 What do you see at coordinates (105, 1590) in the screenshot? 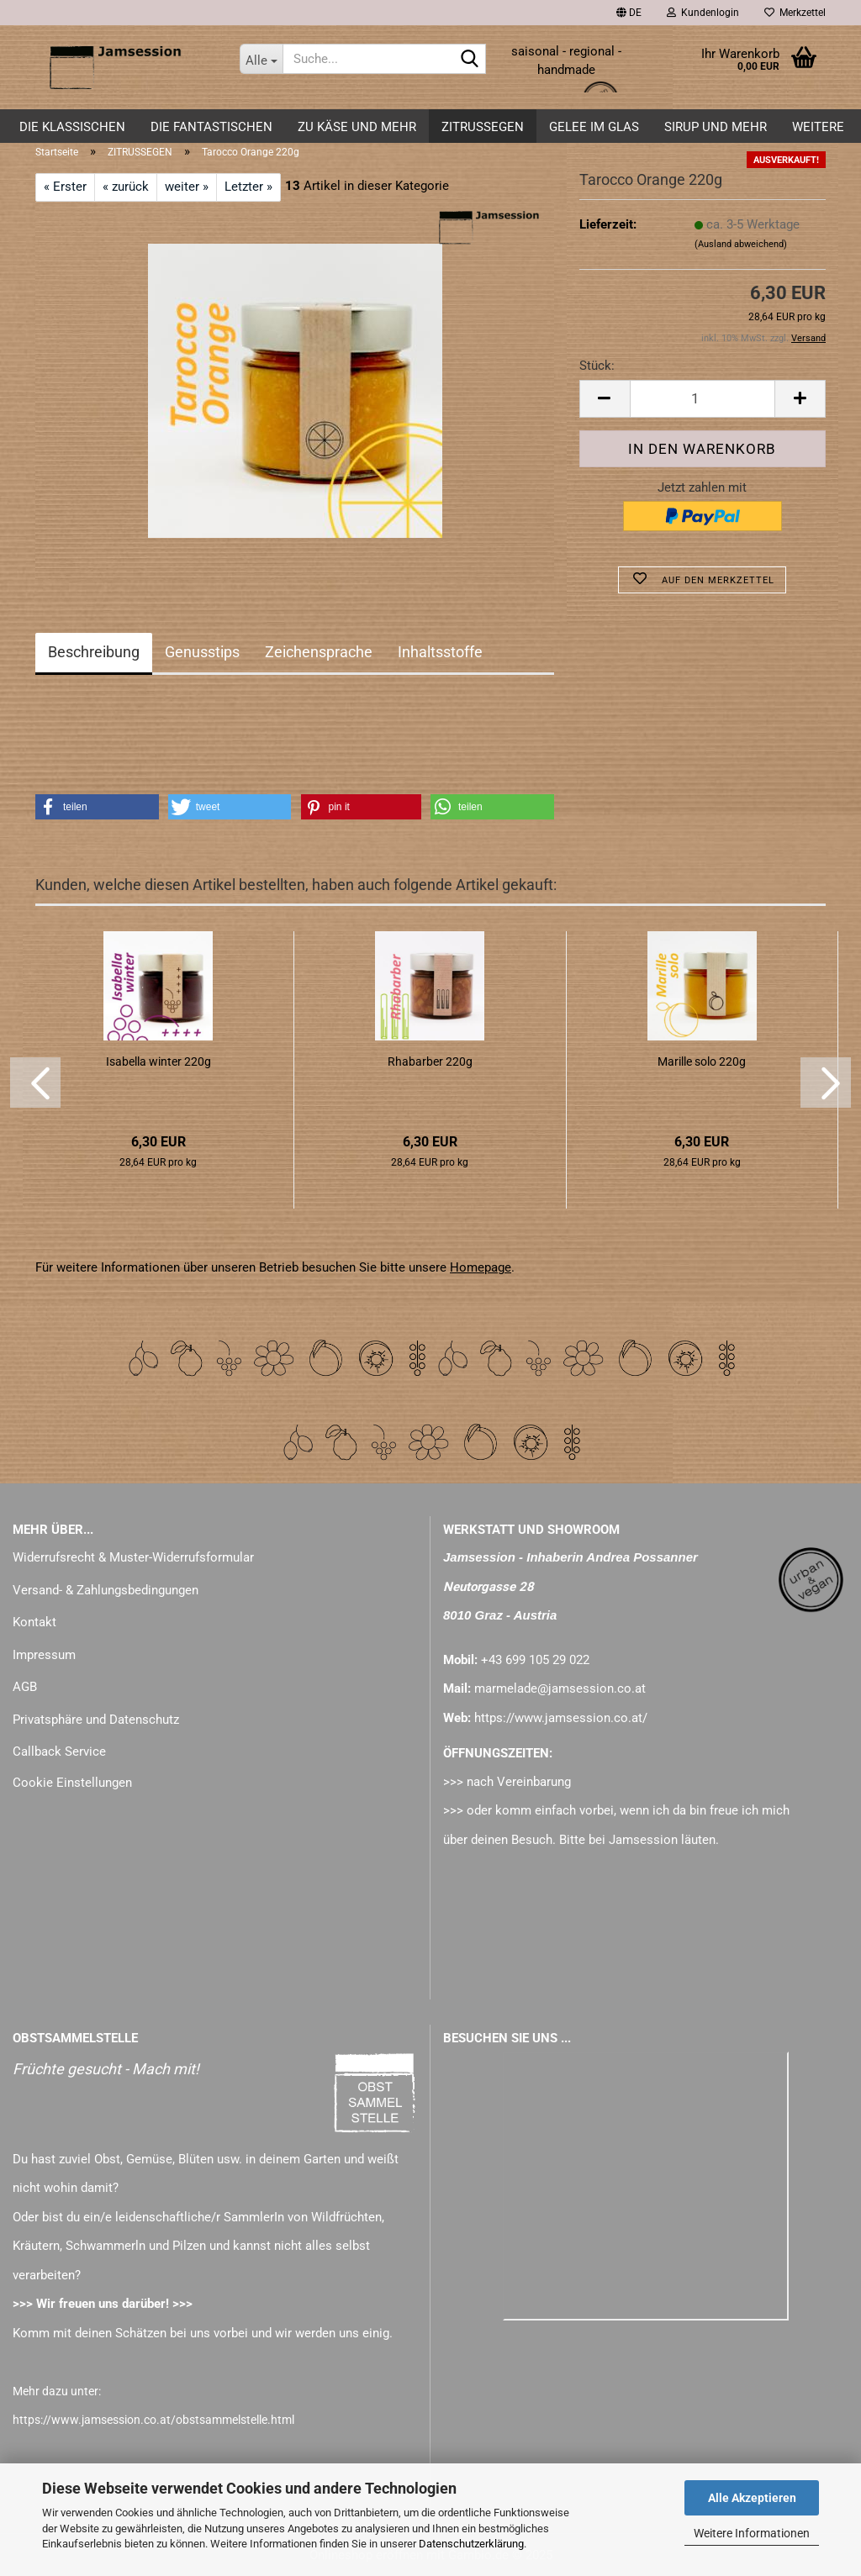
I see `Versand- & Zahlungsbedingungen` at bounding box center [105, 1590].